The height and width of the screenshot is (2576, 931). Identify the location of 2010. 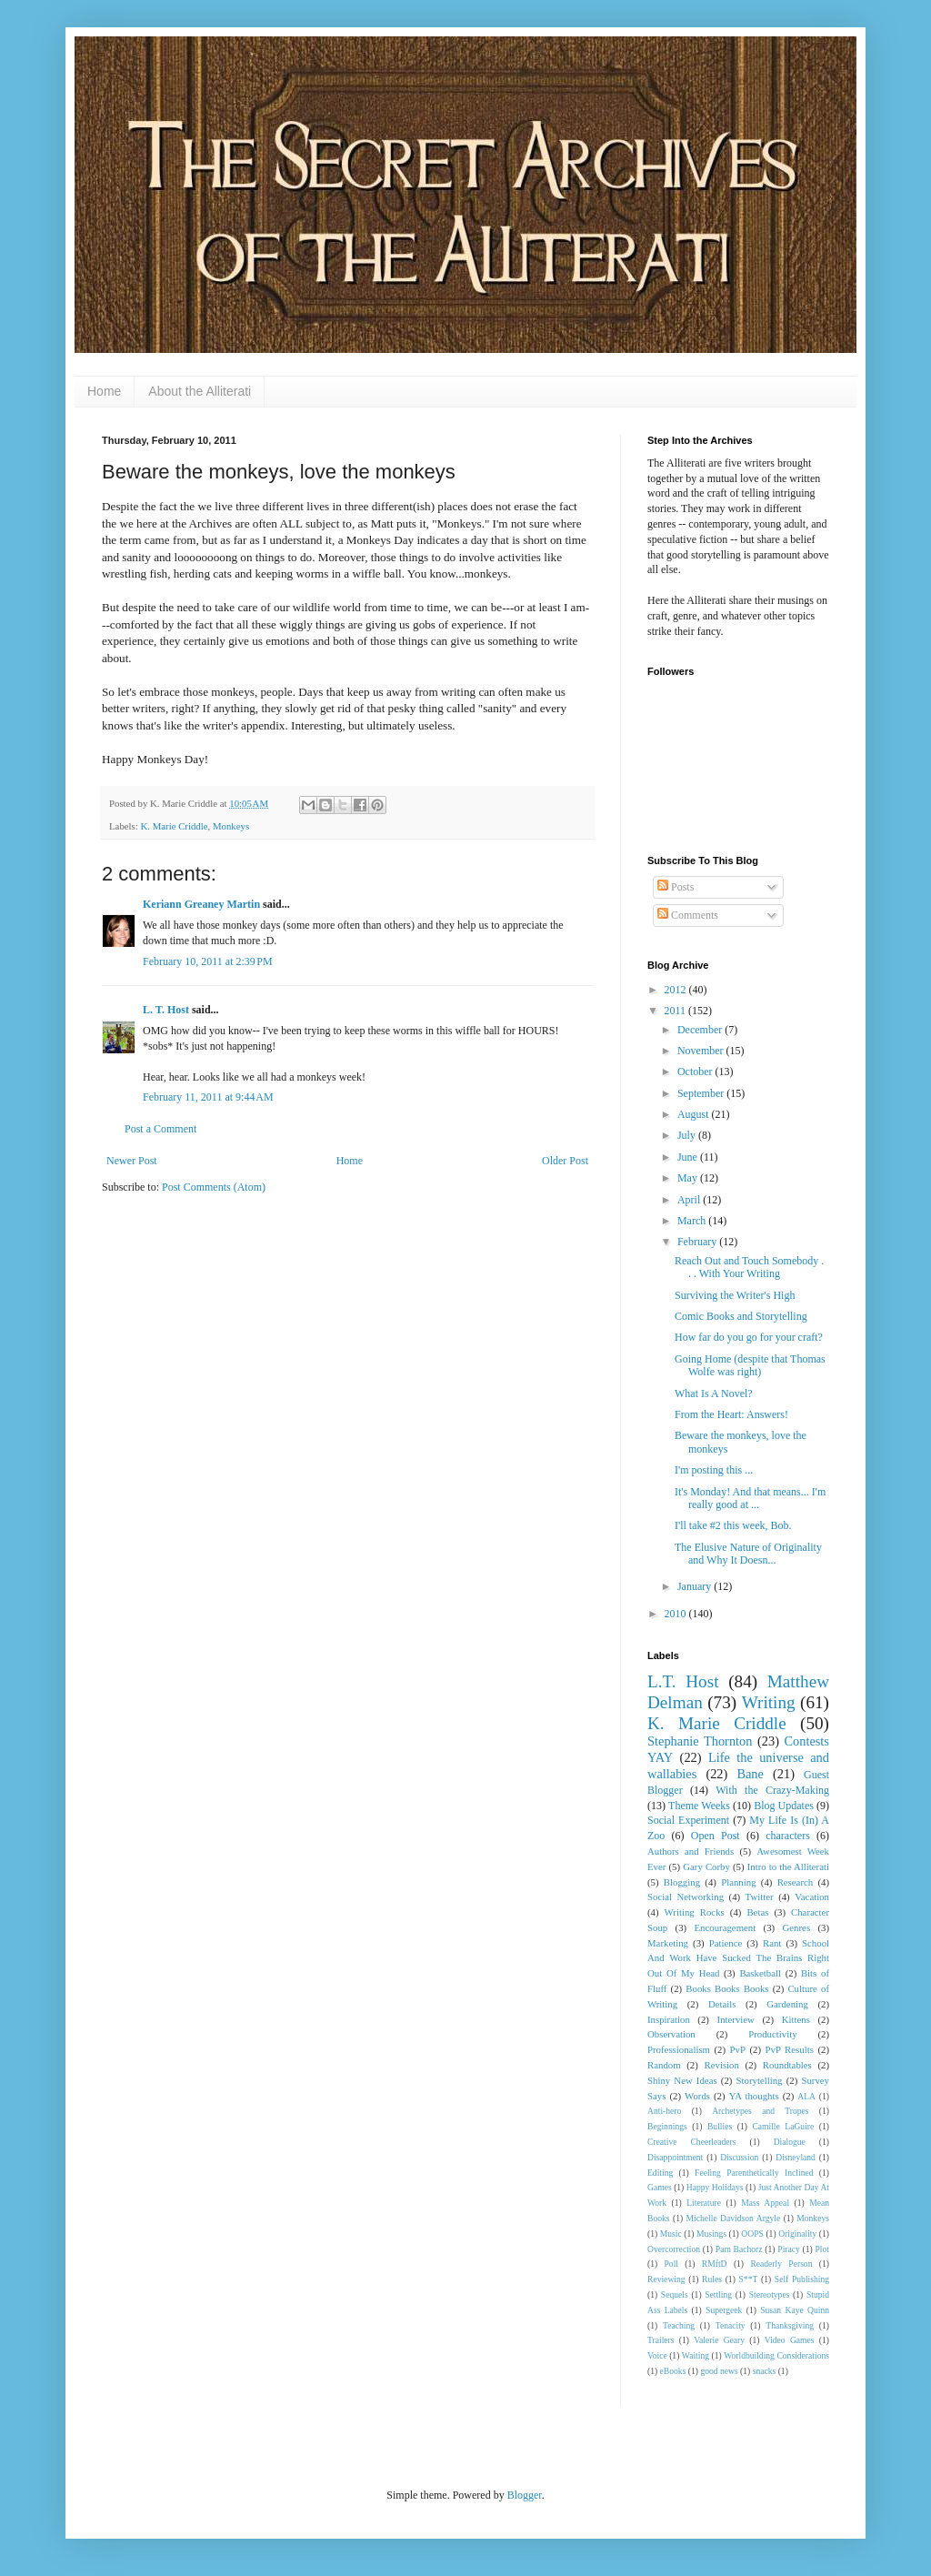
(677, 1613).